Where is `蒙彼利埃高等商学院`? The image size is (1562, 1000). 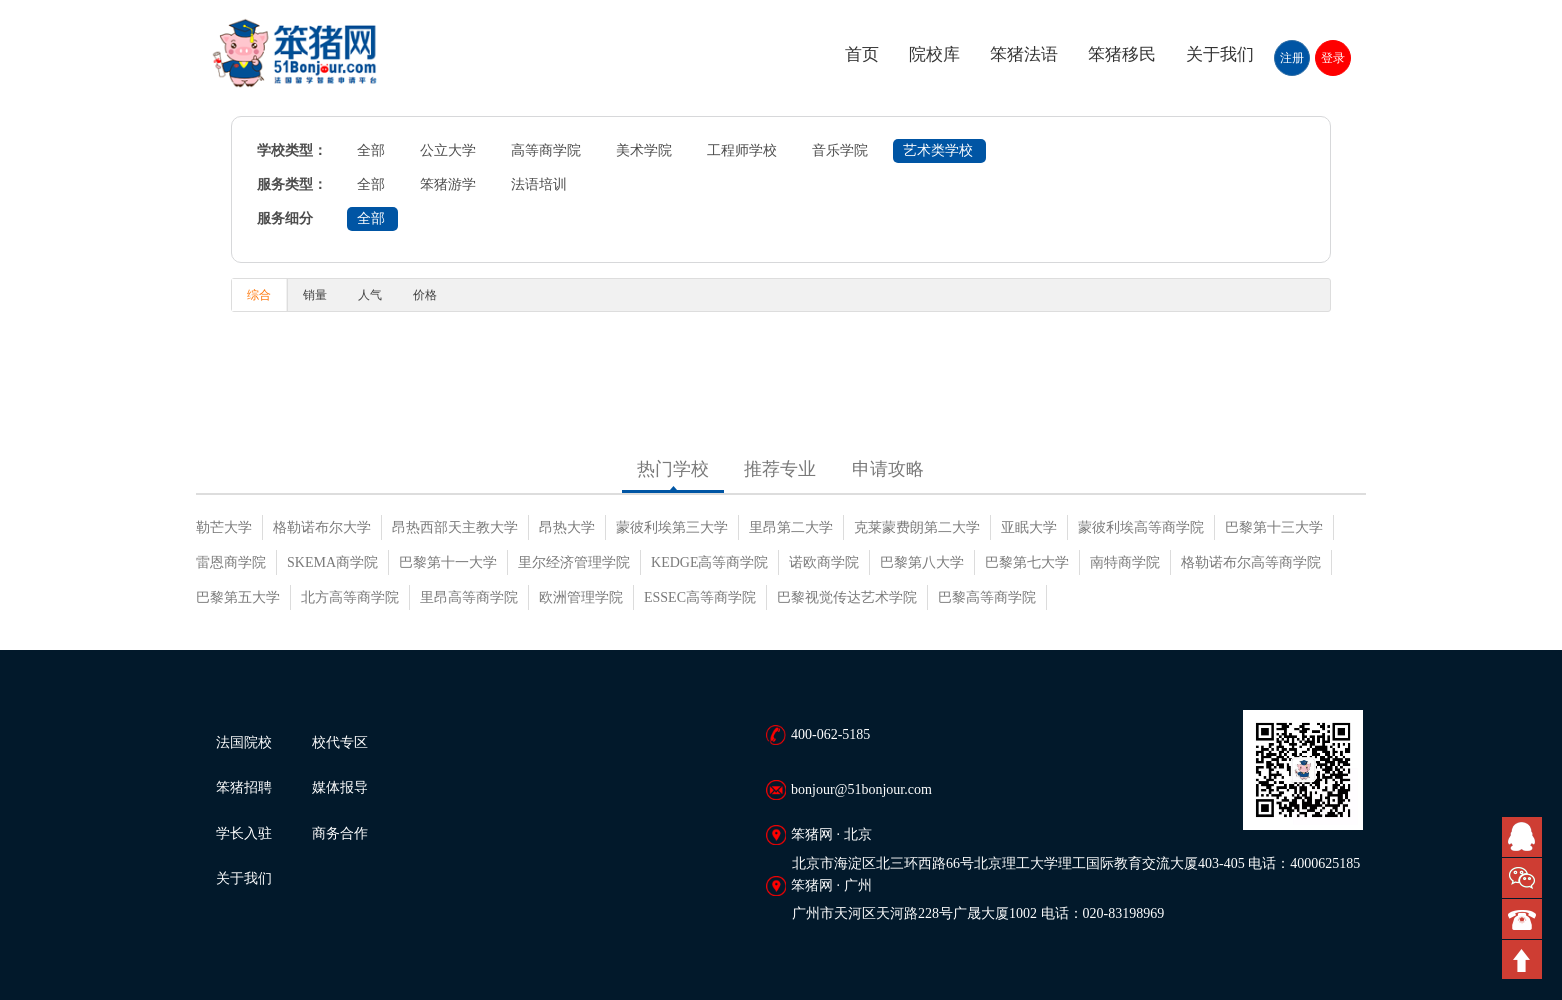
蒙彼利埃高等商学院 is located at coordinates (1141, 527).